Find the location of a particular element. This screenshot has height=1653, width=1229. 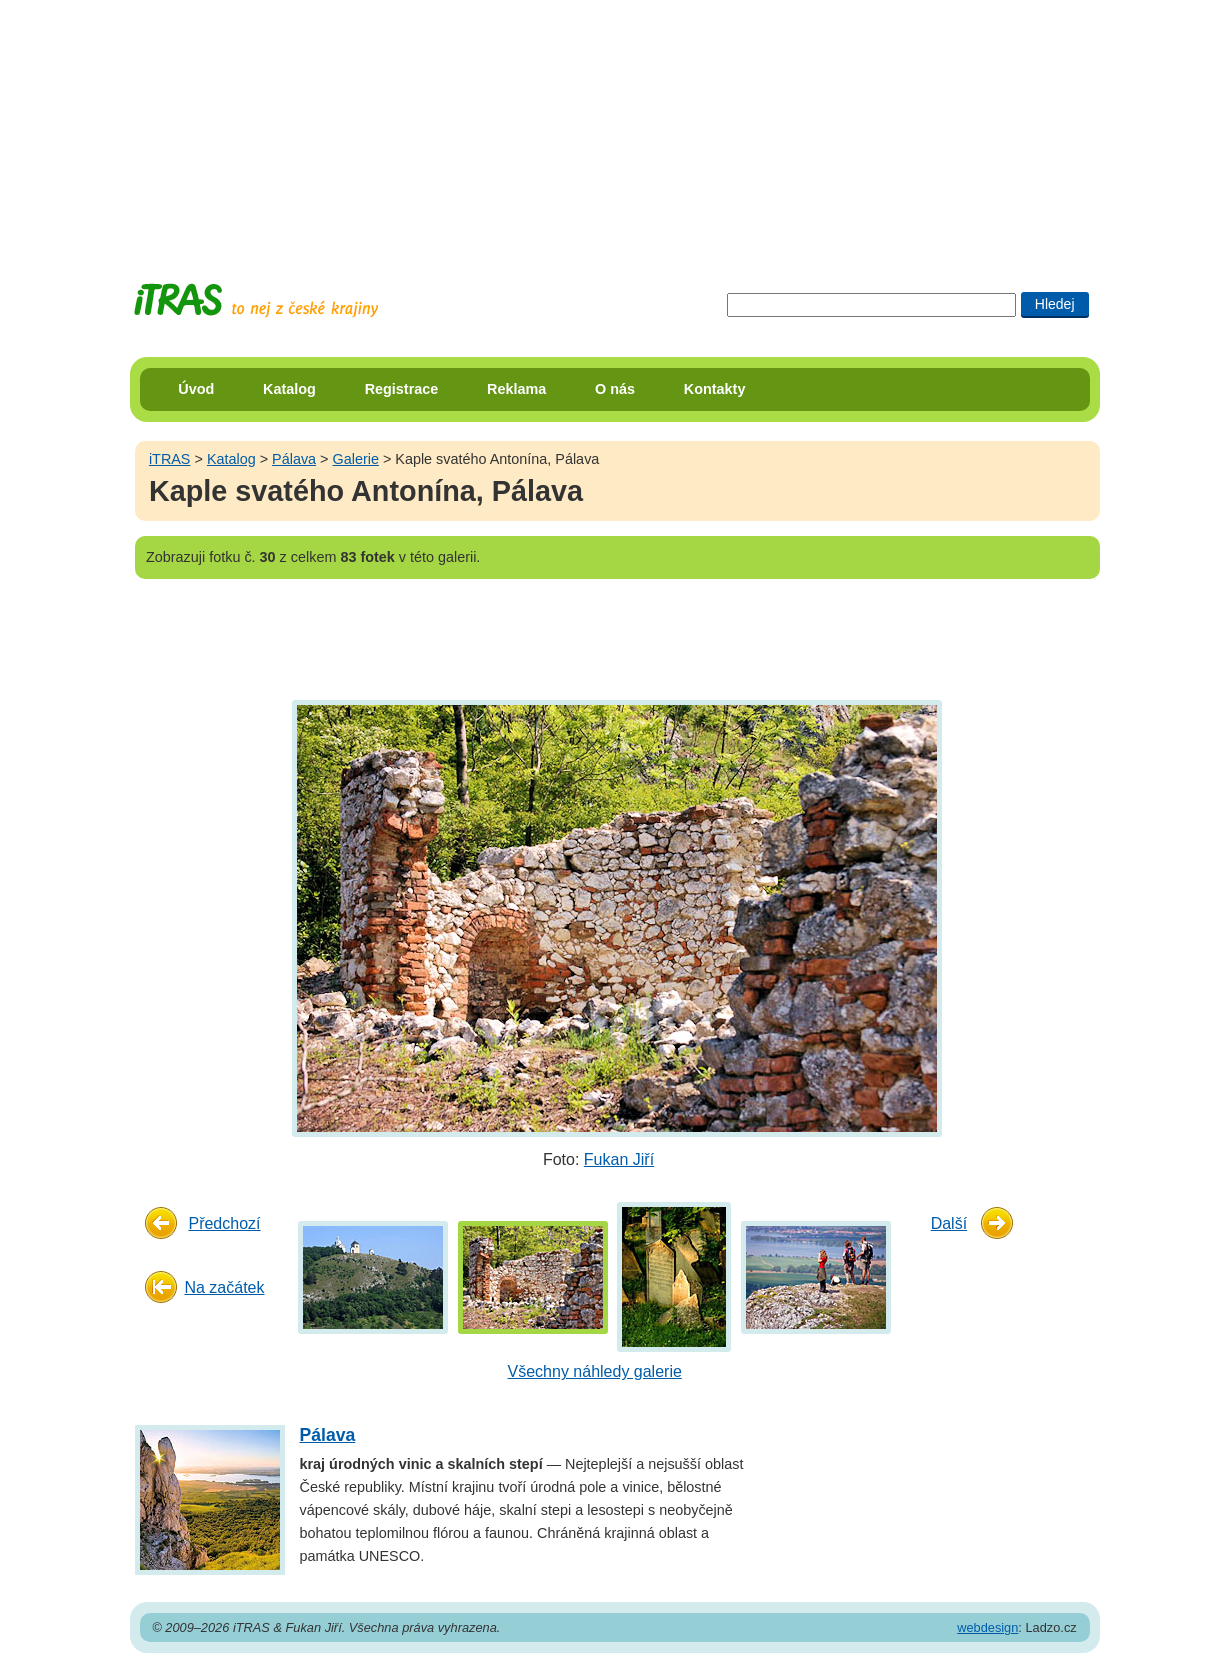

iTRAS is located at coordinates (170, 459).